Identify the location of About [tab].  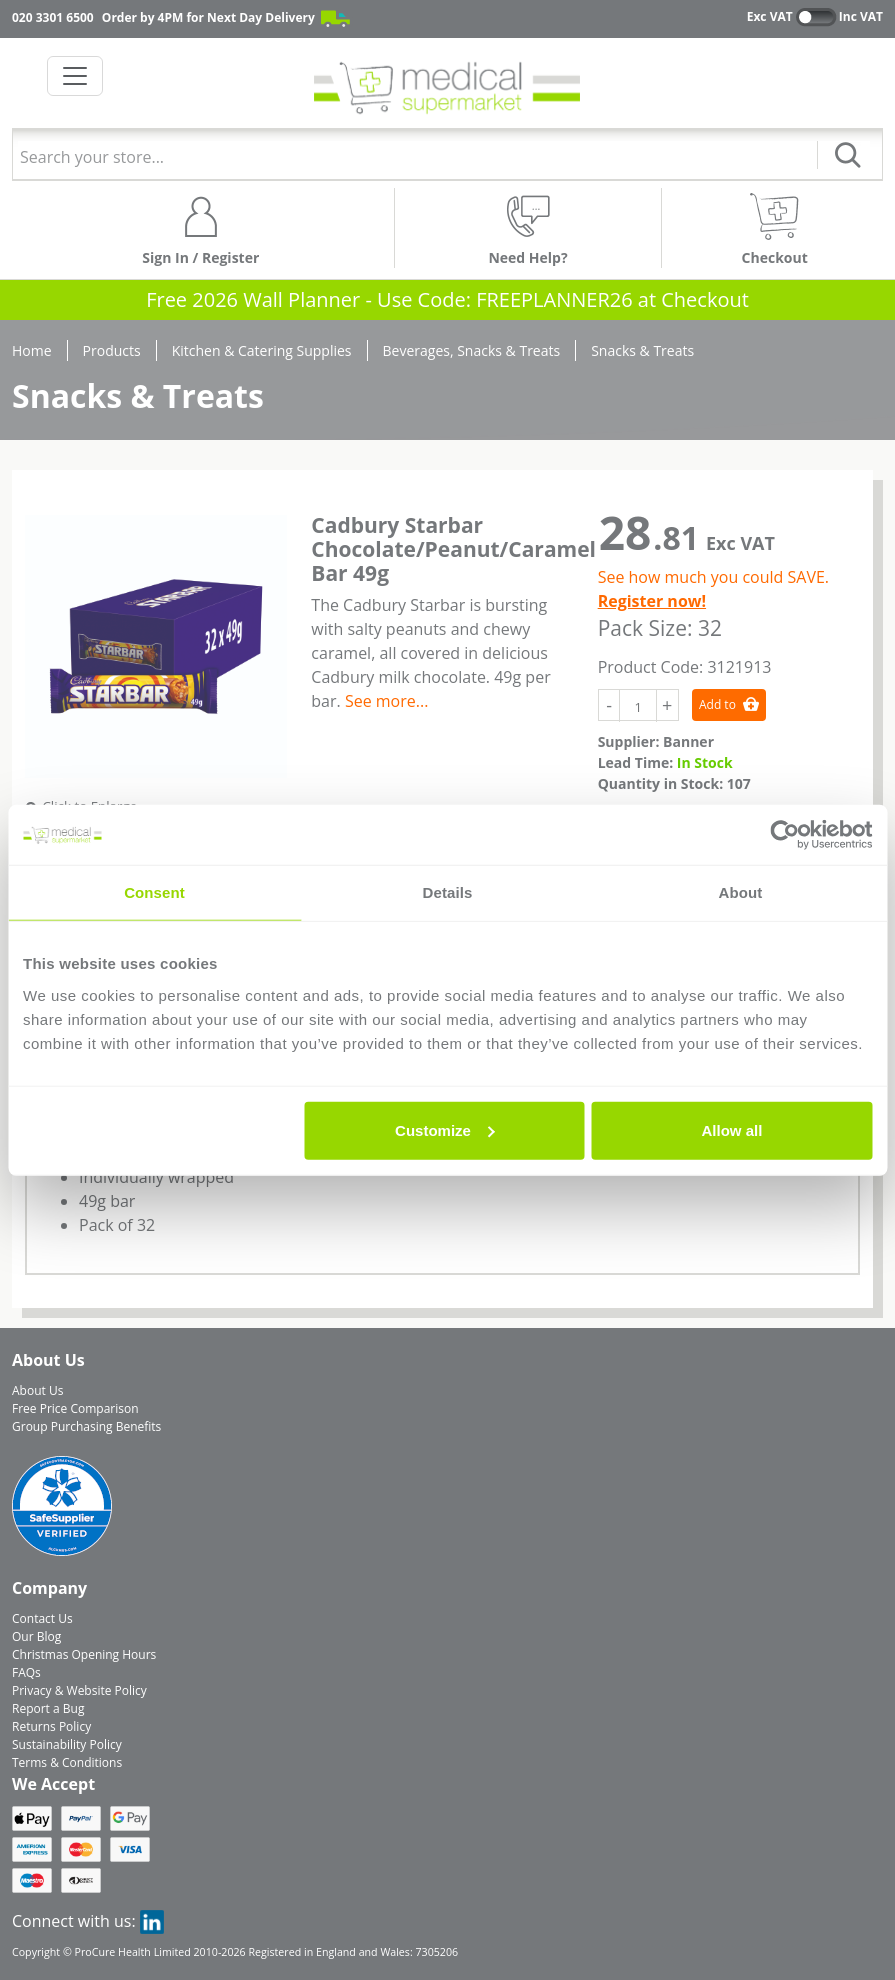
(741, 892).